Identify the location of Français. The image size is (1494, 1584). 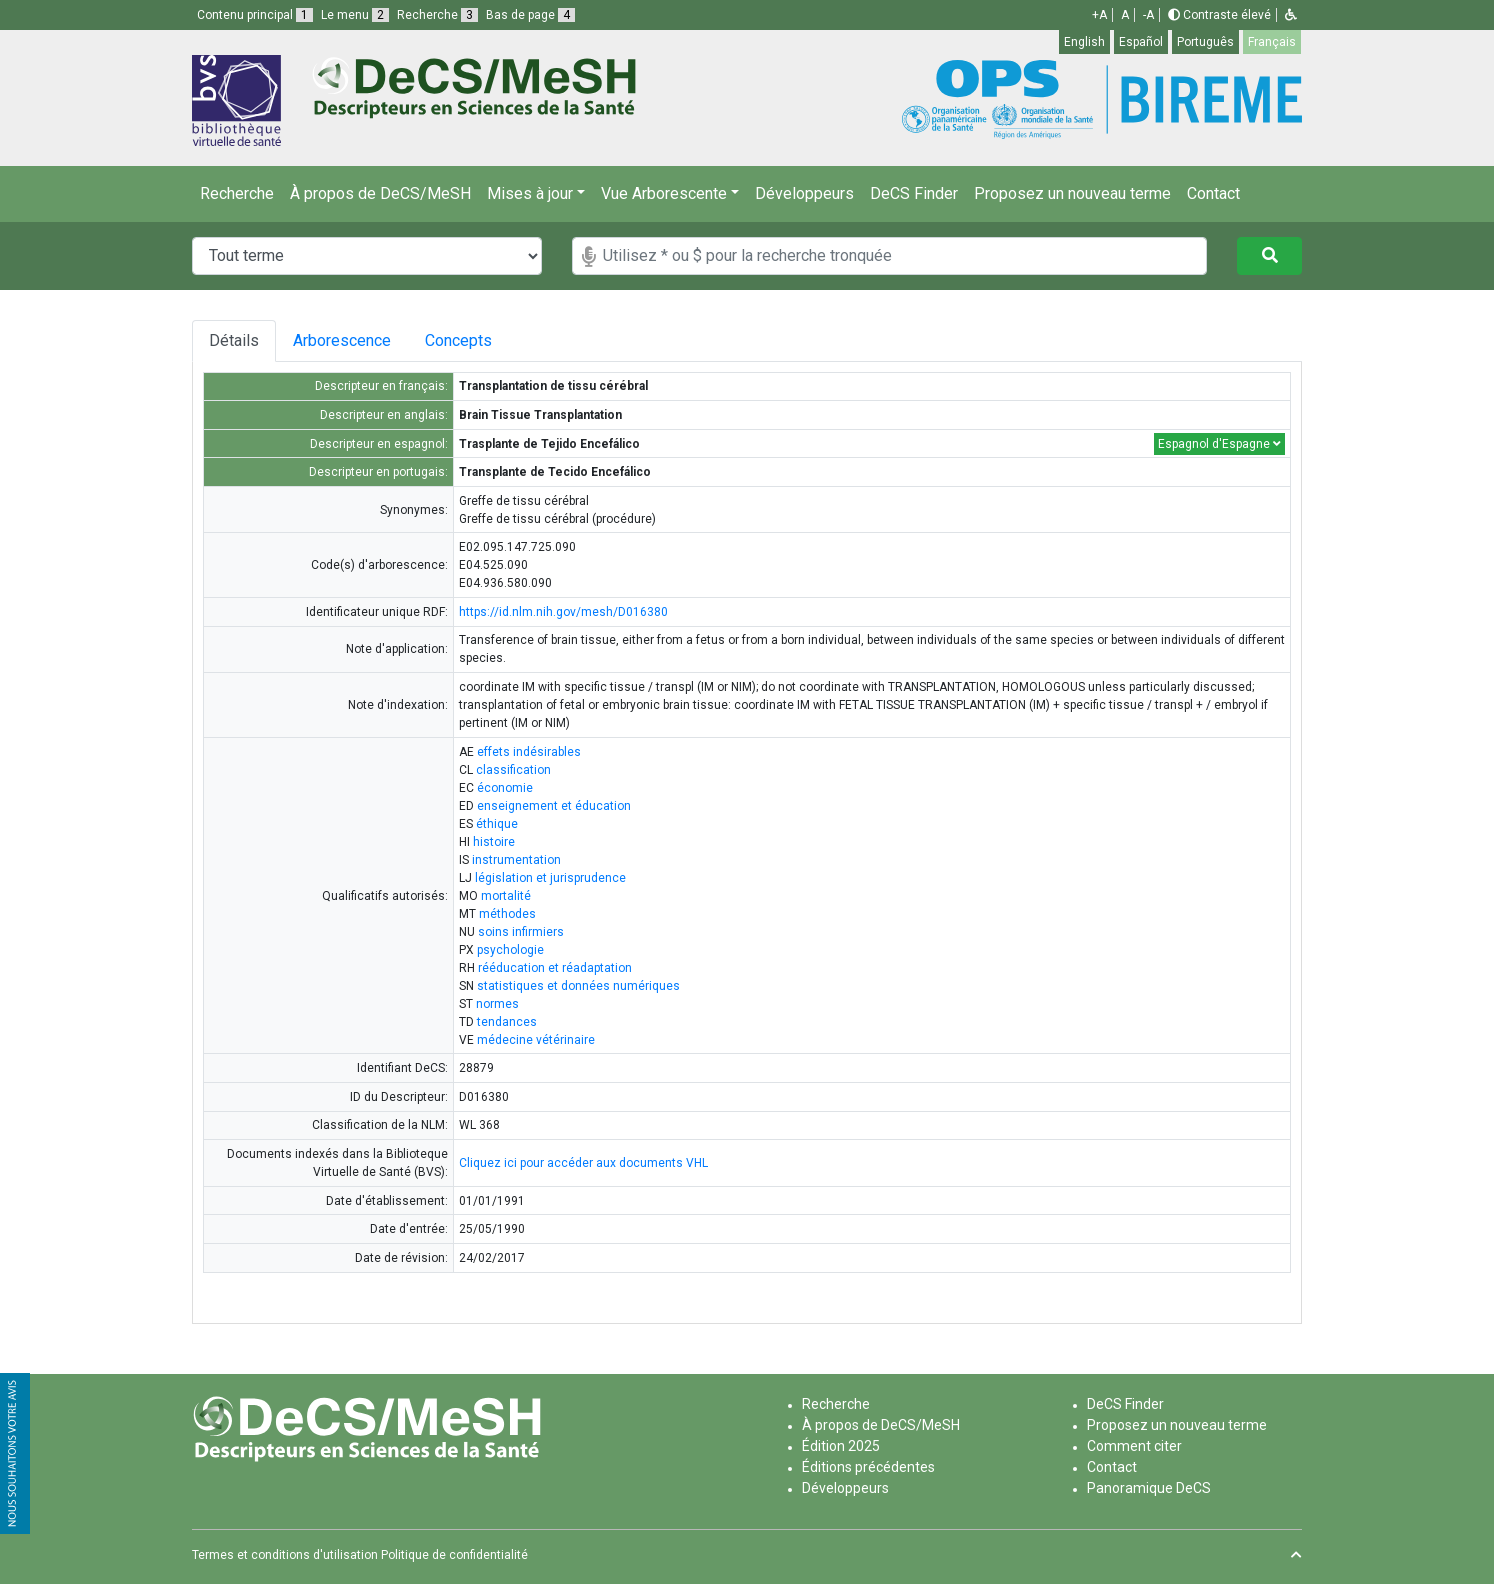
(1272, 42).